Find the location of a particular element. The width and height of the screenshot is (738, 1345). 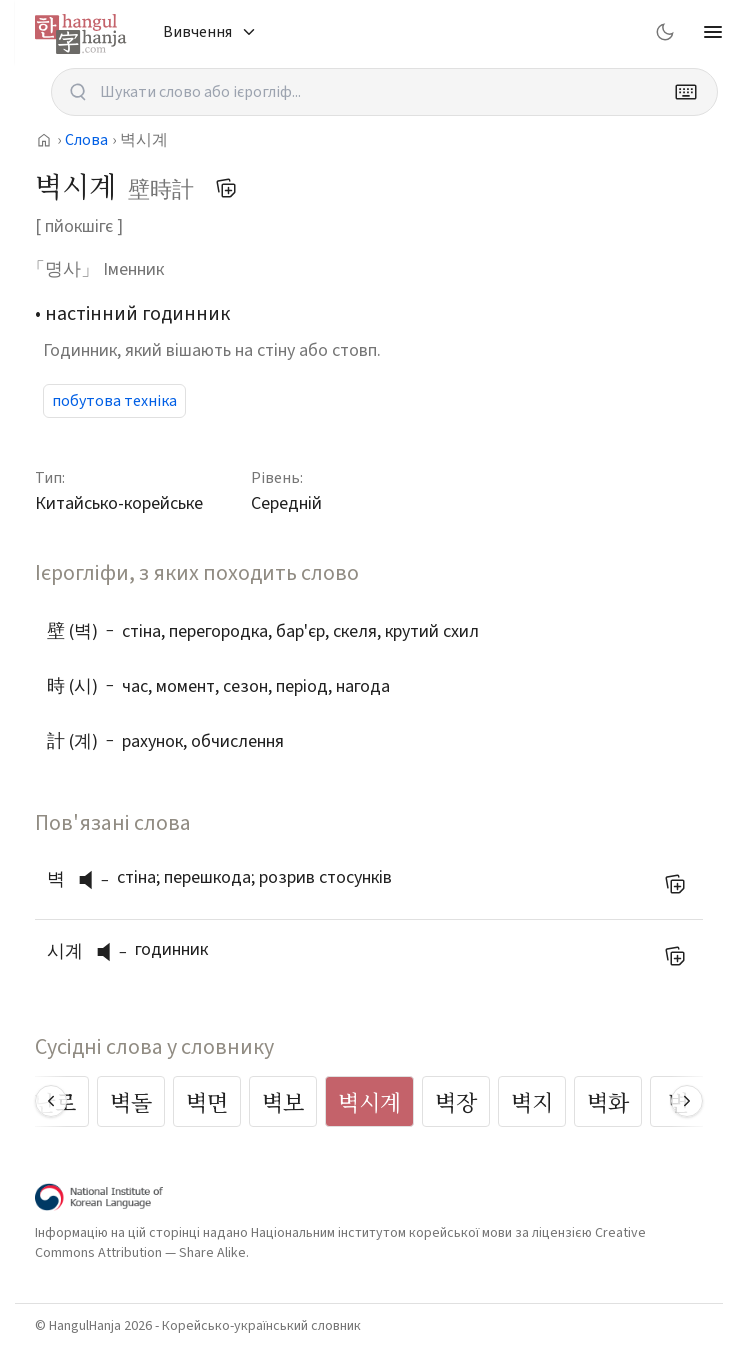

[Switch to dark mode] is located at coordinates (665, 32).